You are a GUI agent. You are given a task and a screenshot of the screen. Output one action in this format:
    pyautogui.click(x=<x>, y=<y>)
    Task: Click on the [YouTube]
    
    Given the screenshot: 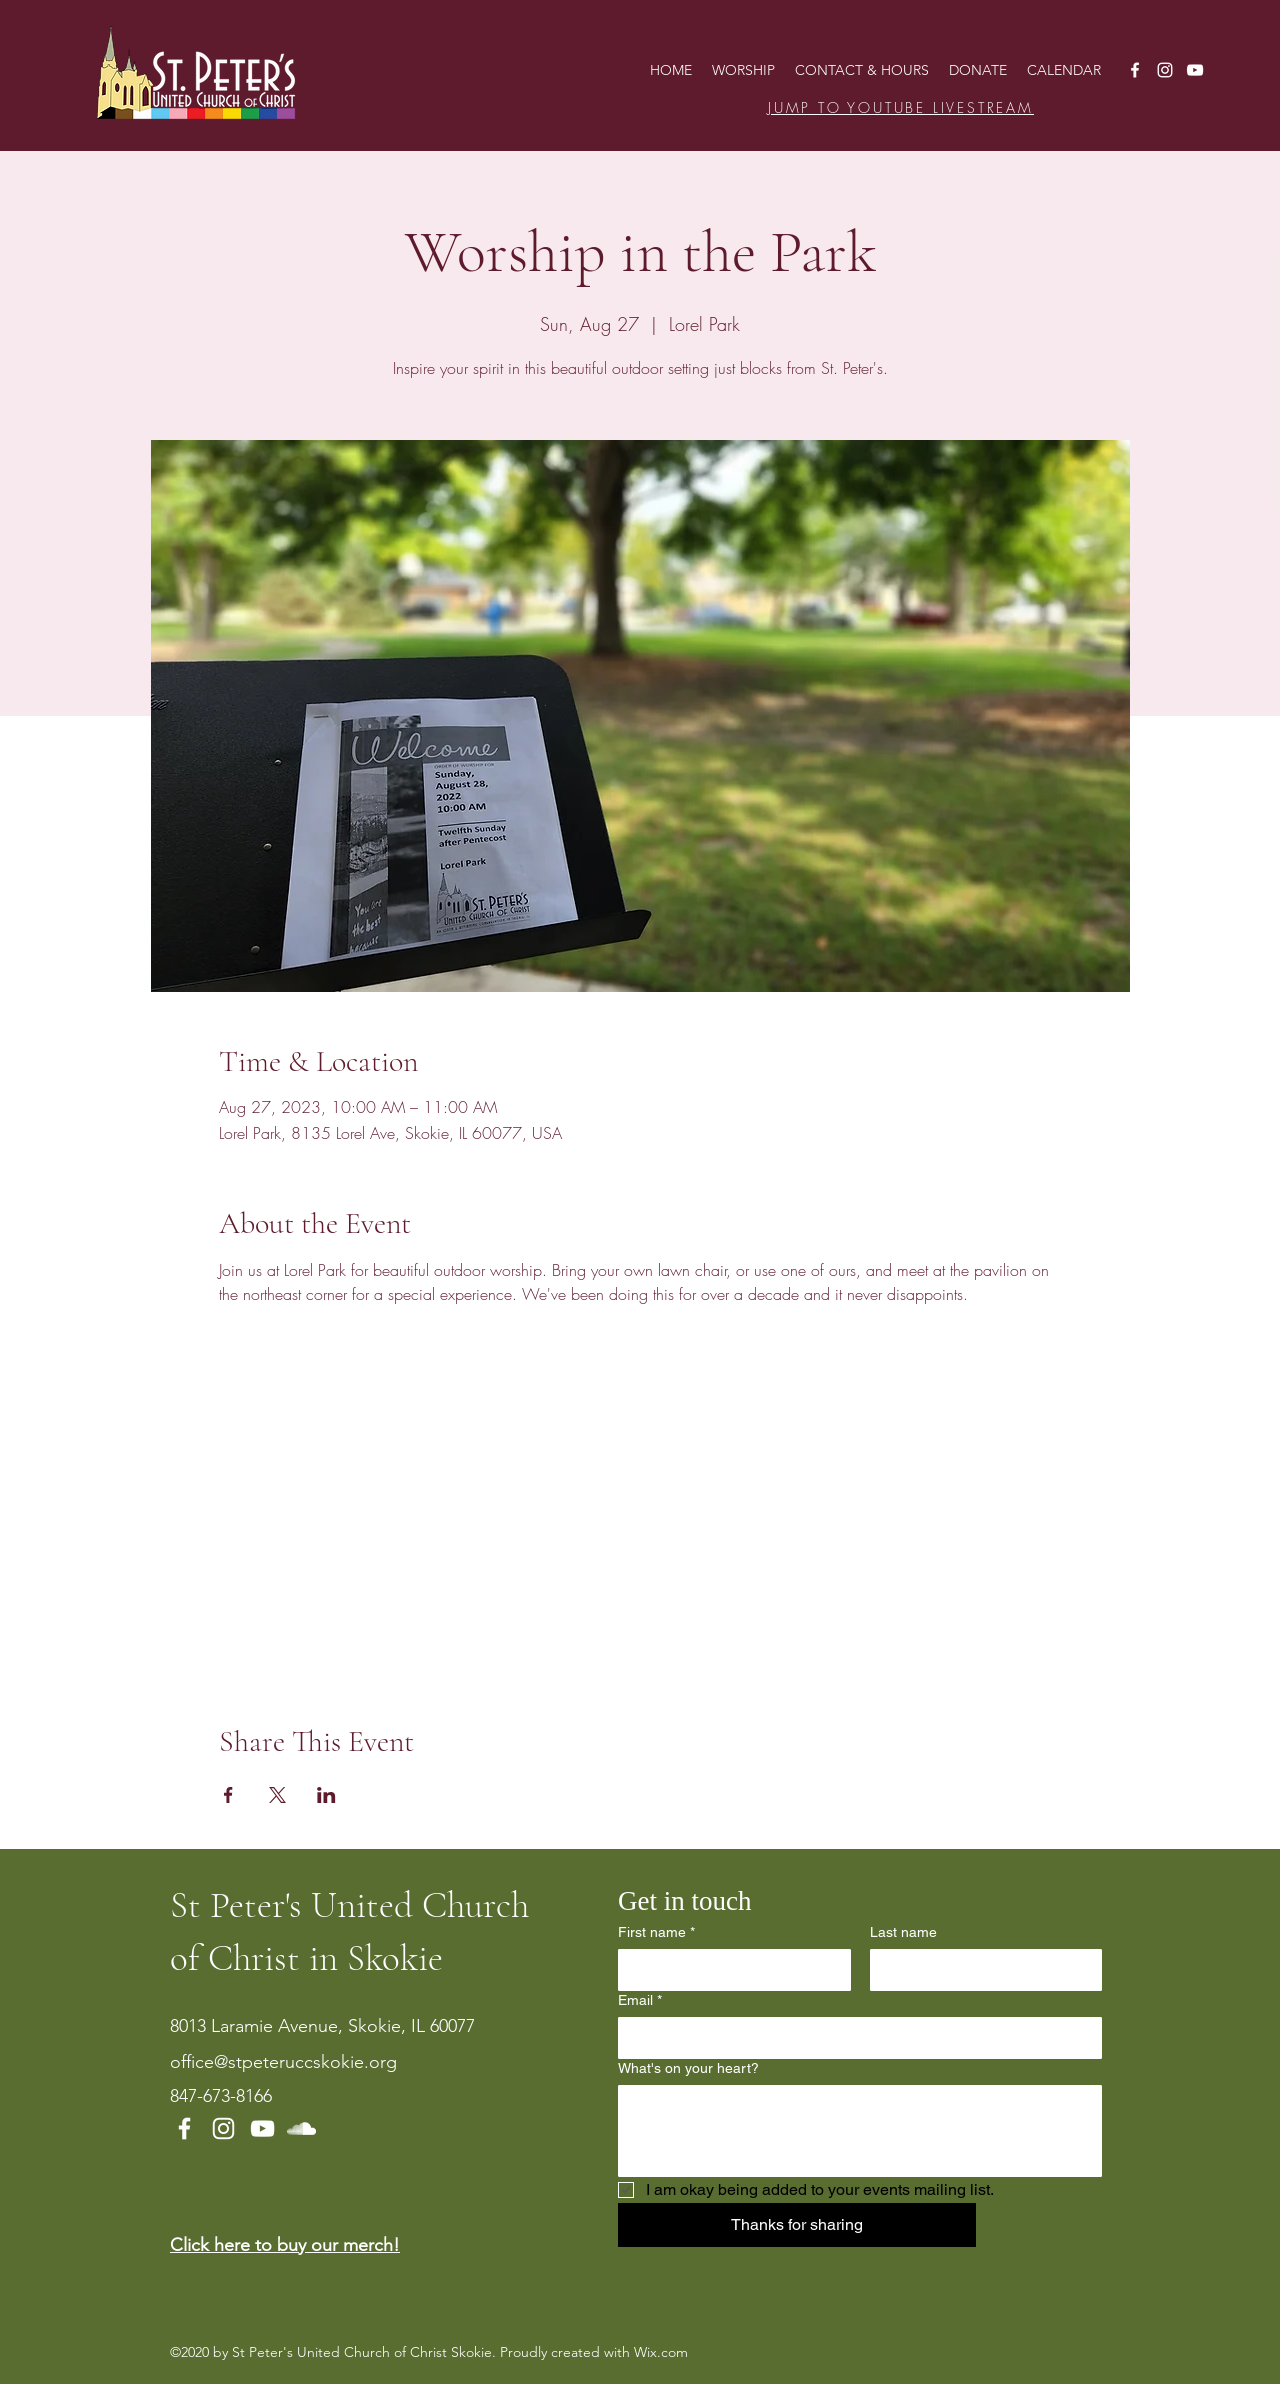 What is the action you would take?
    pyautogui.click(x=1195, y=70)
    